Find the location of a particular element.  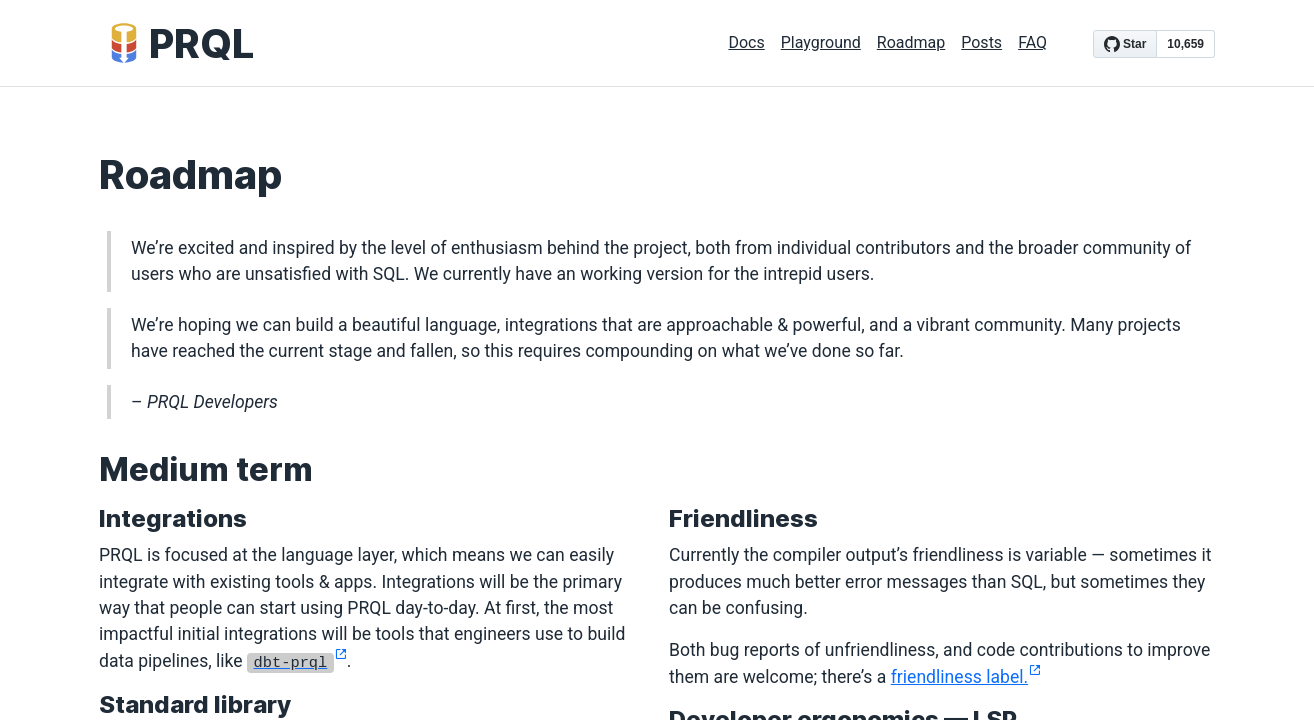

friendliness label. is located at coordinates (966, 677).